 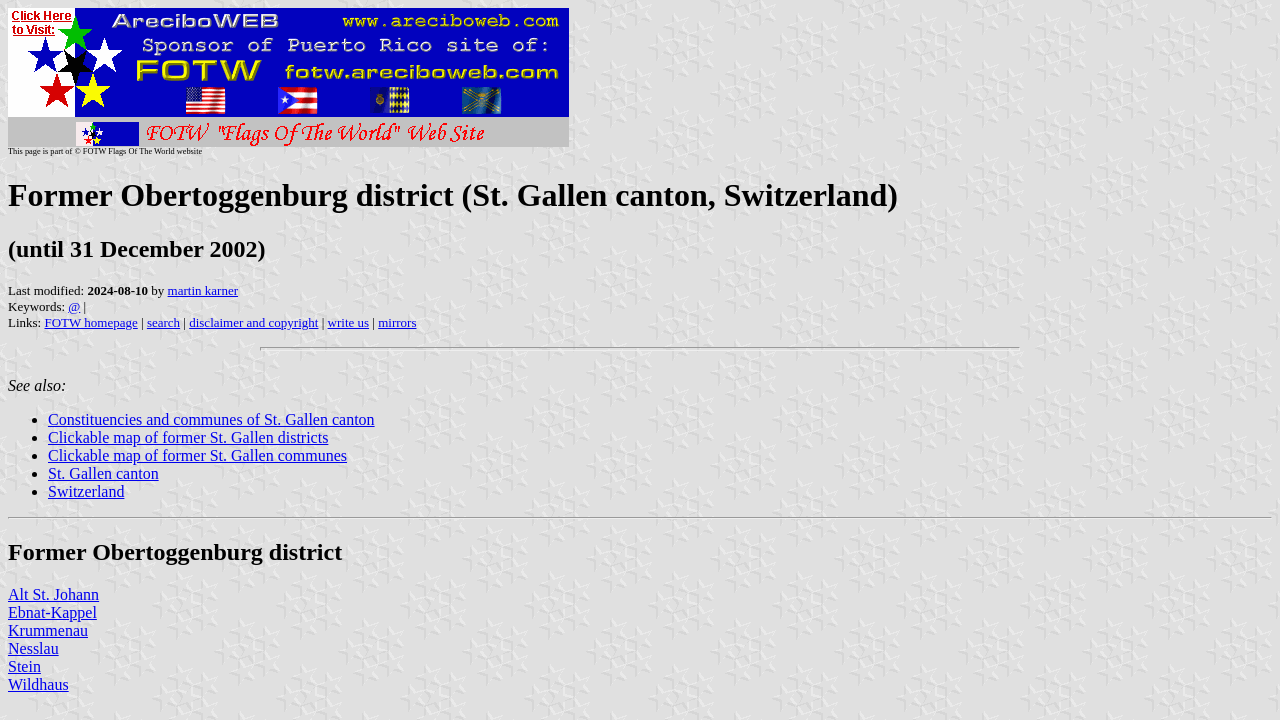 What do you see at coordinates (397, 322) in the screenshot?
I see `mirrors` at bounding box center [397, 322].